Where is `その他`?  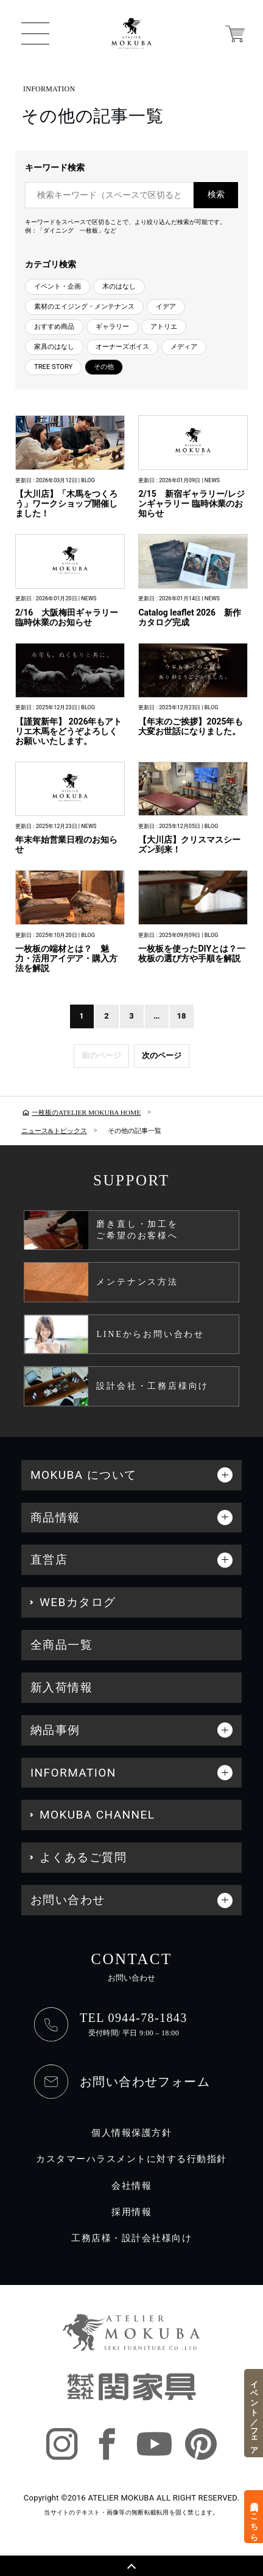 その他 is located at coordinates (104, 367).